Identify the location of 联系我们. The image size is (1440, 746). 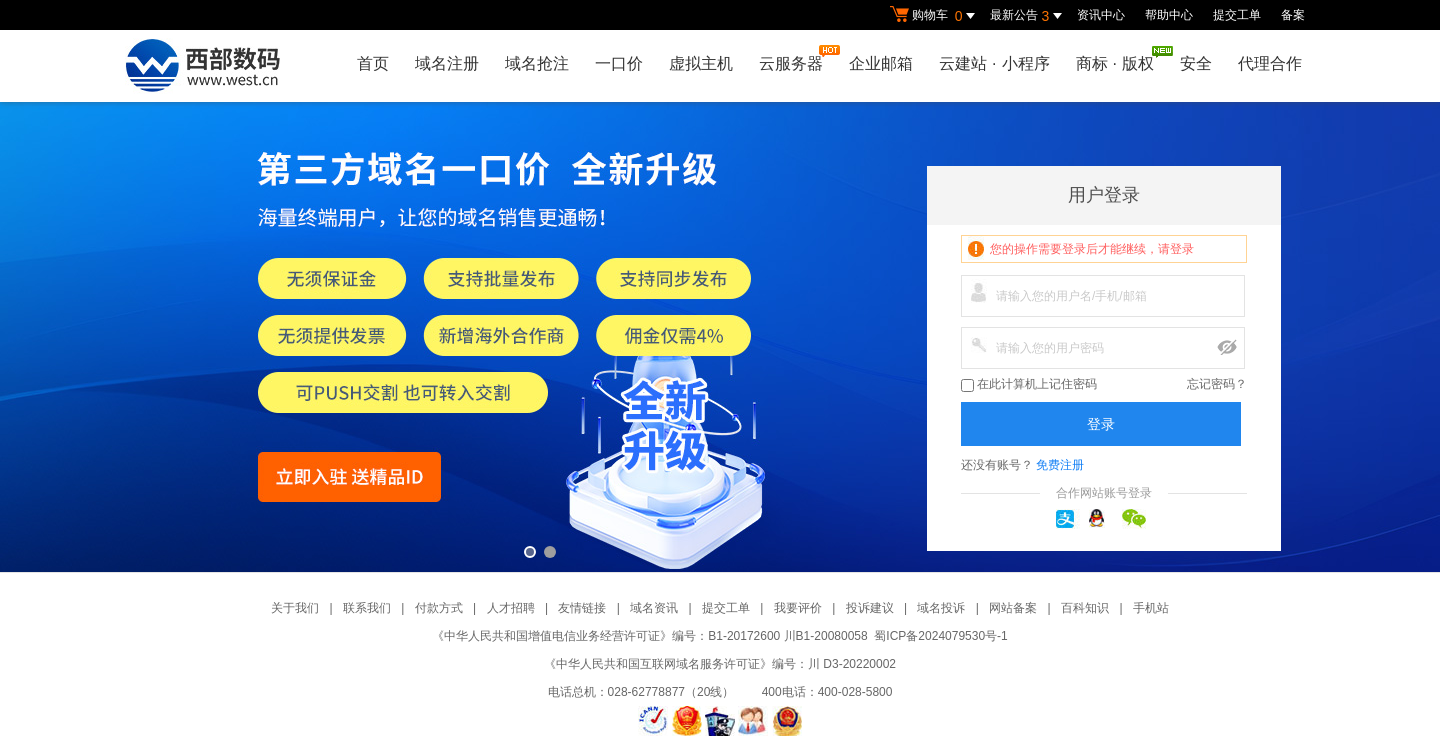
(367, 608).